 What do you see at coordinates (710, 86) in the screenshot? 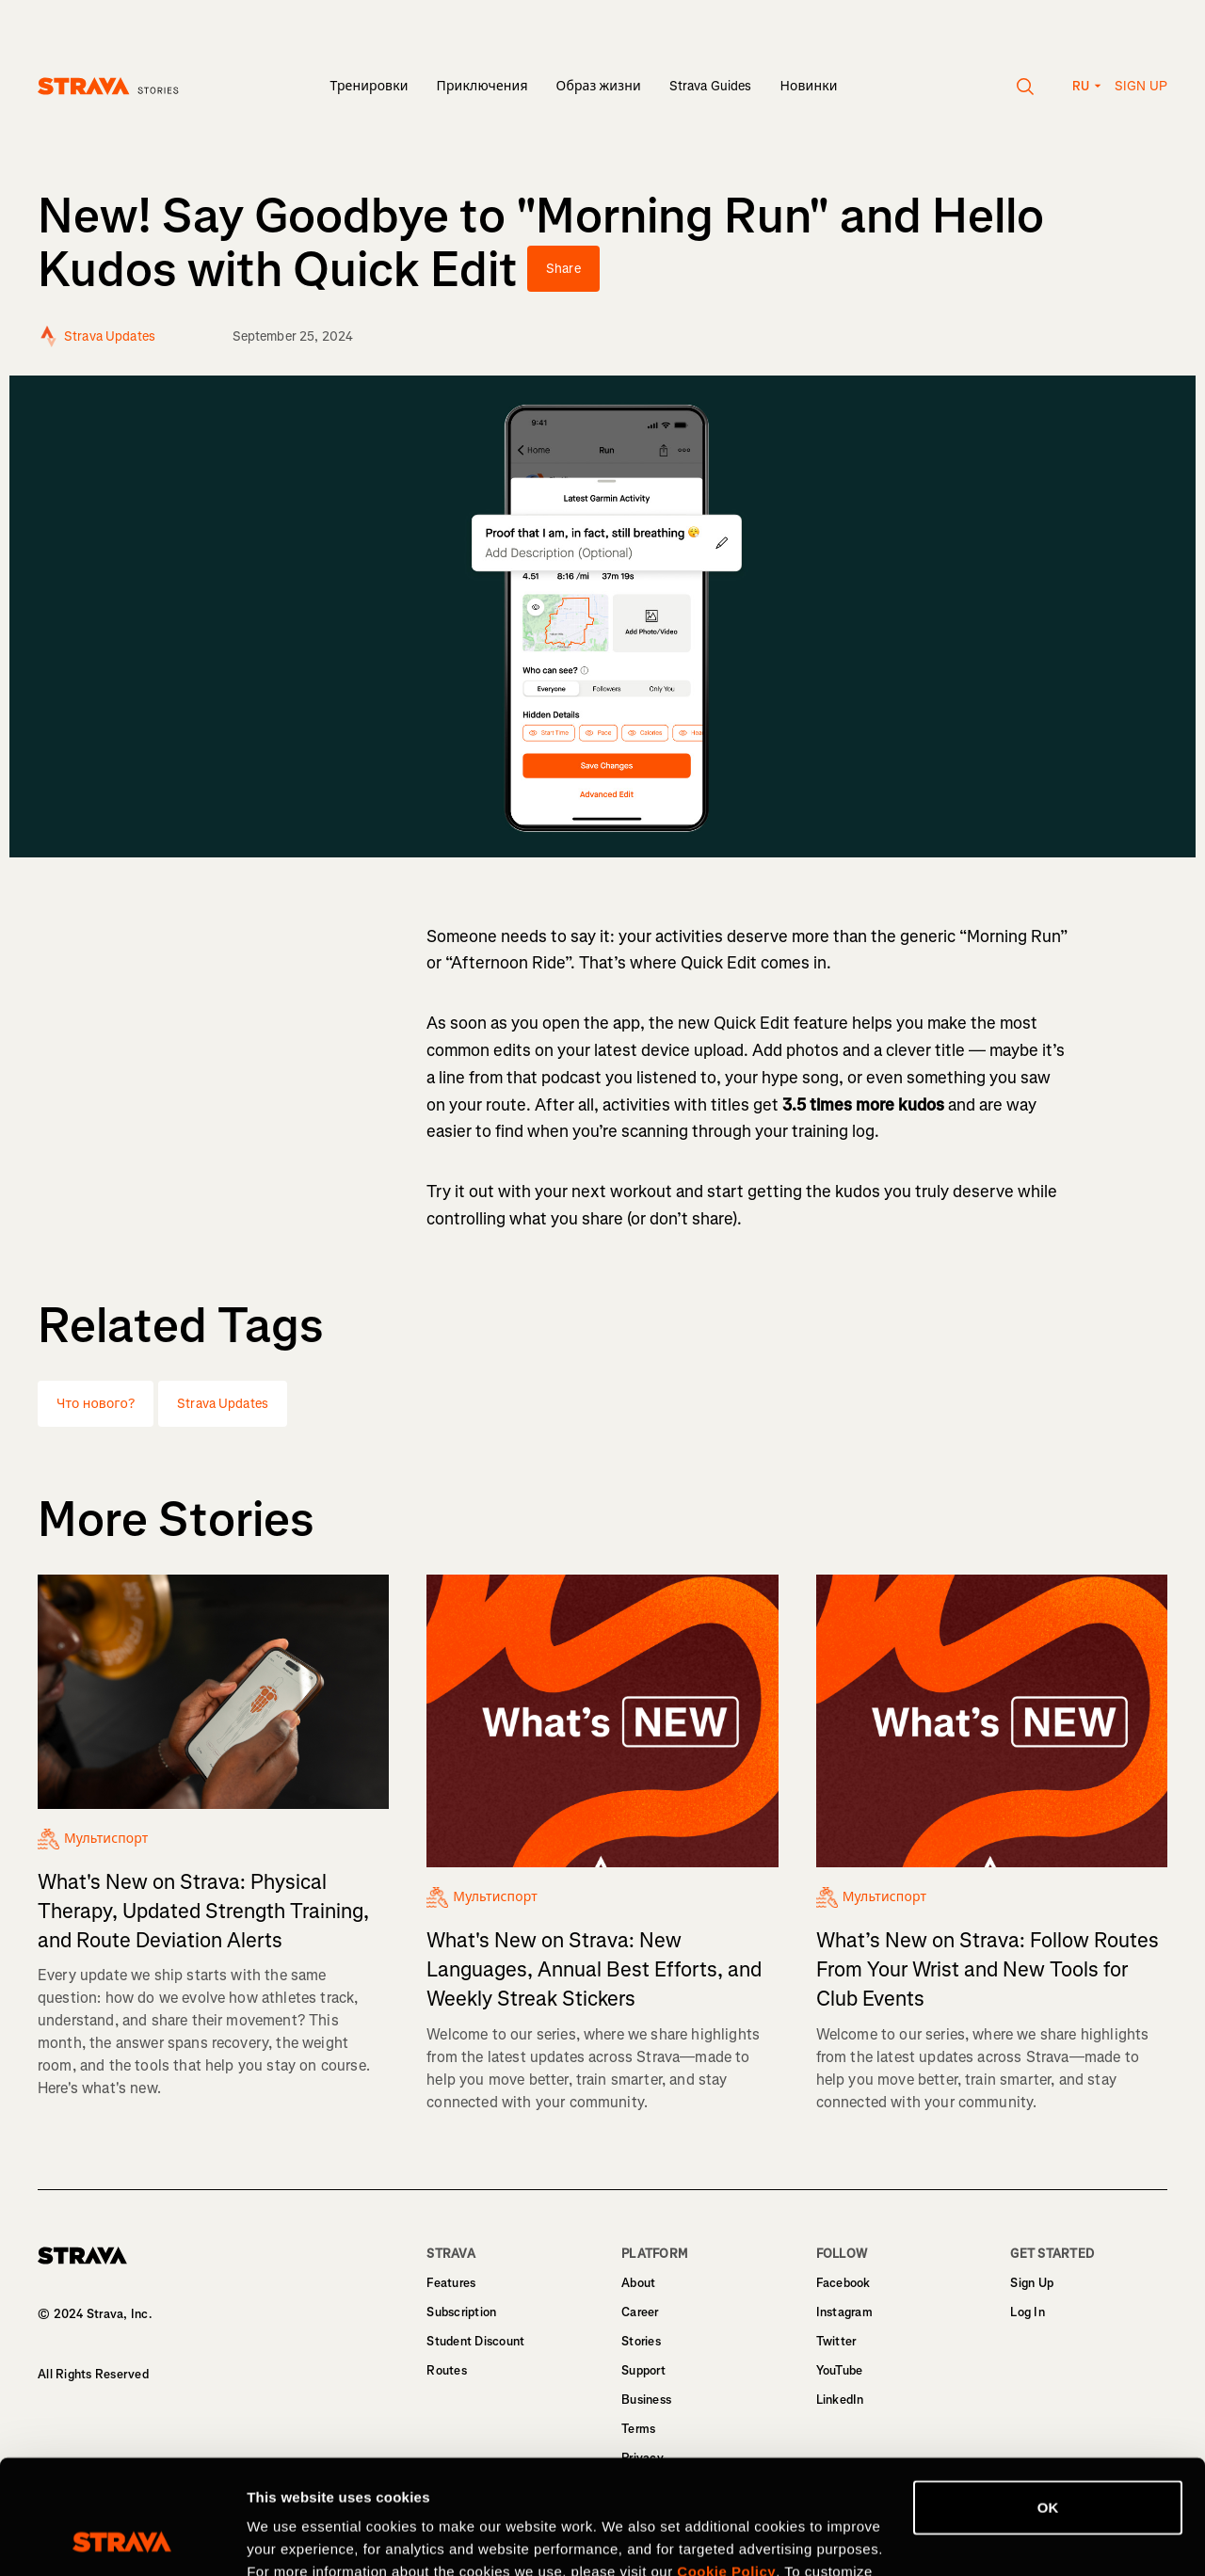
I see `Strava Guides` at bounding box center [710, 86].